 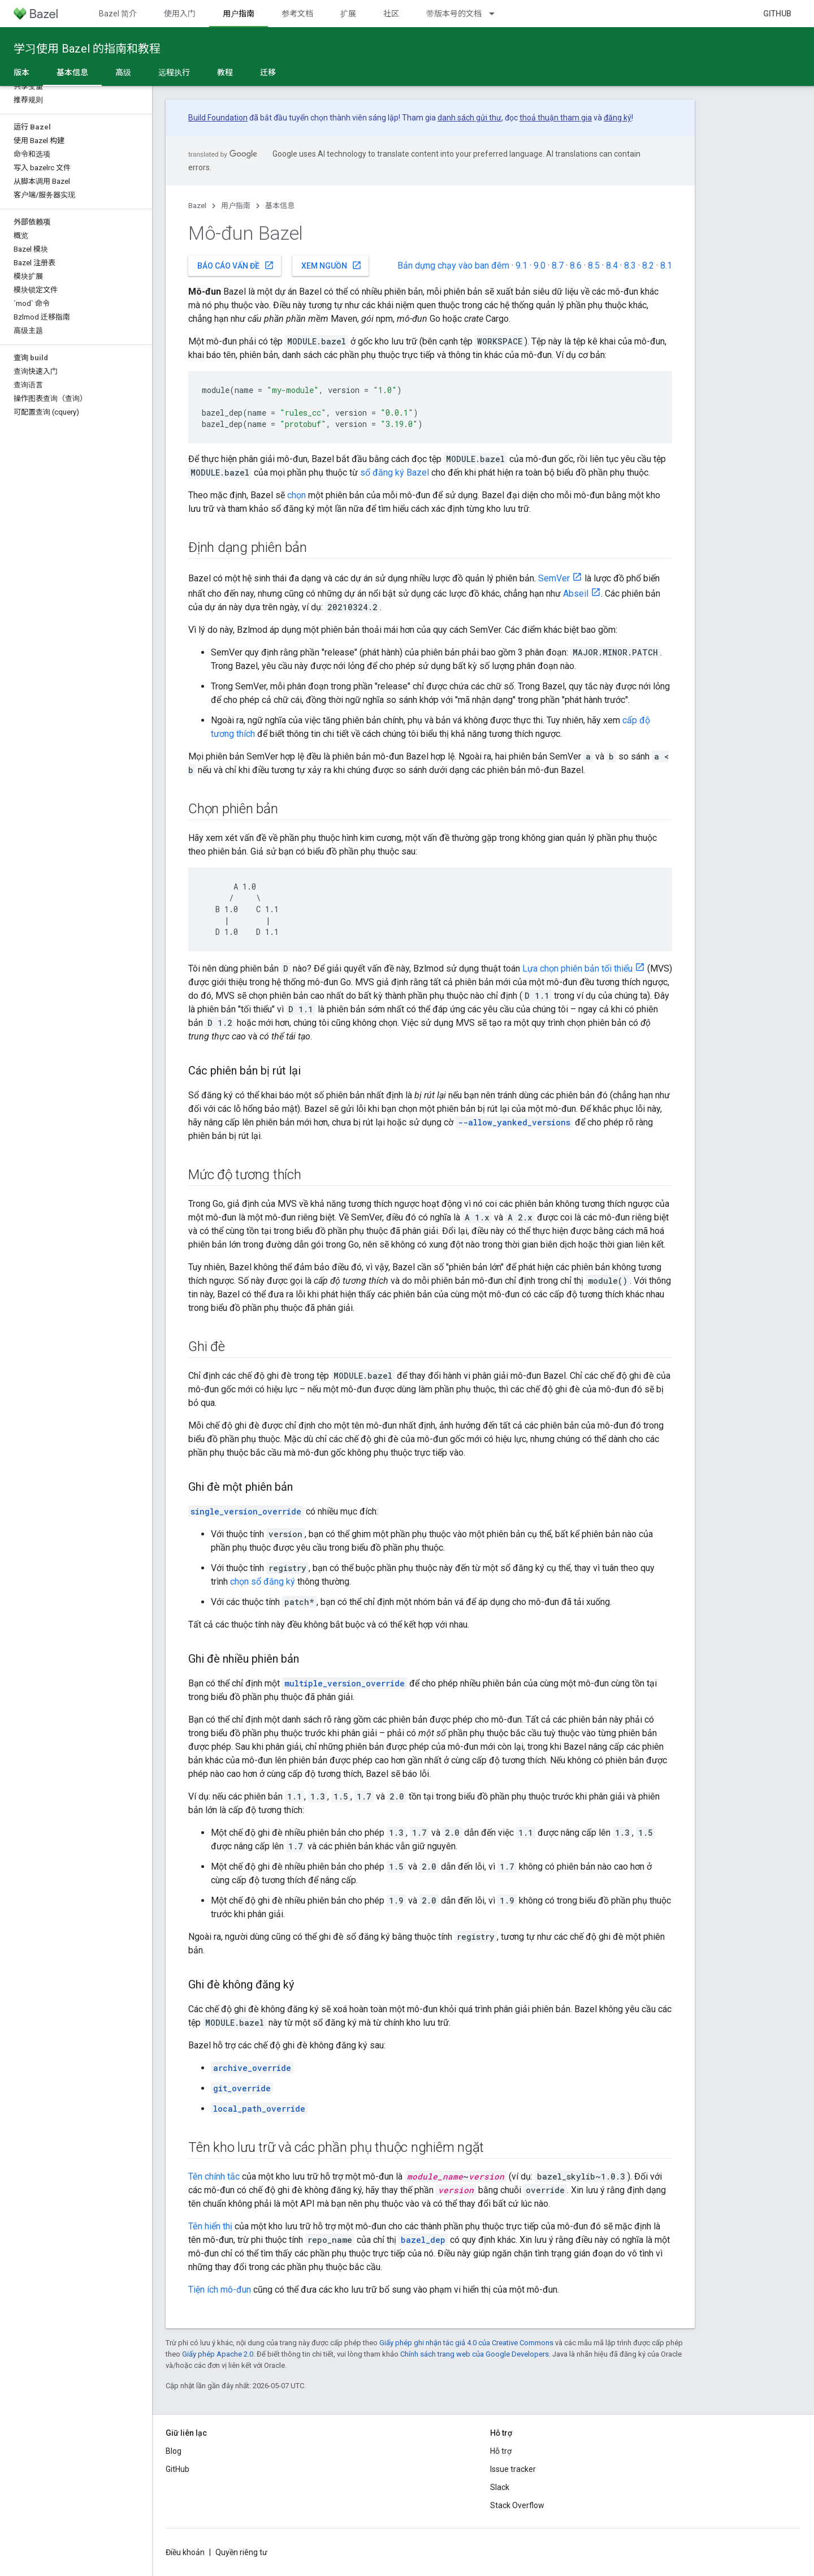 I want to click on 高级, so click(x=123, y=72).